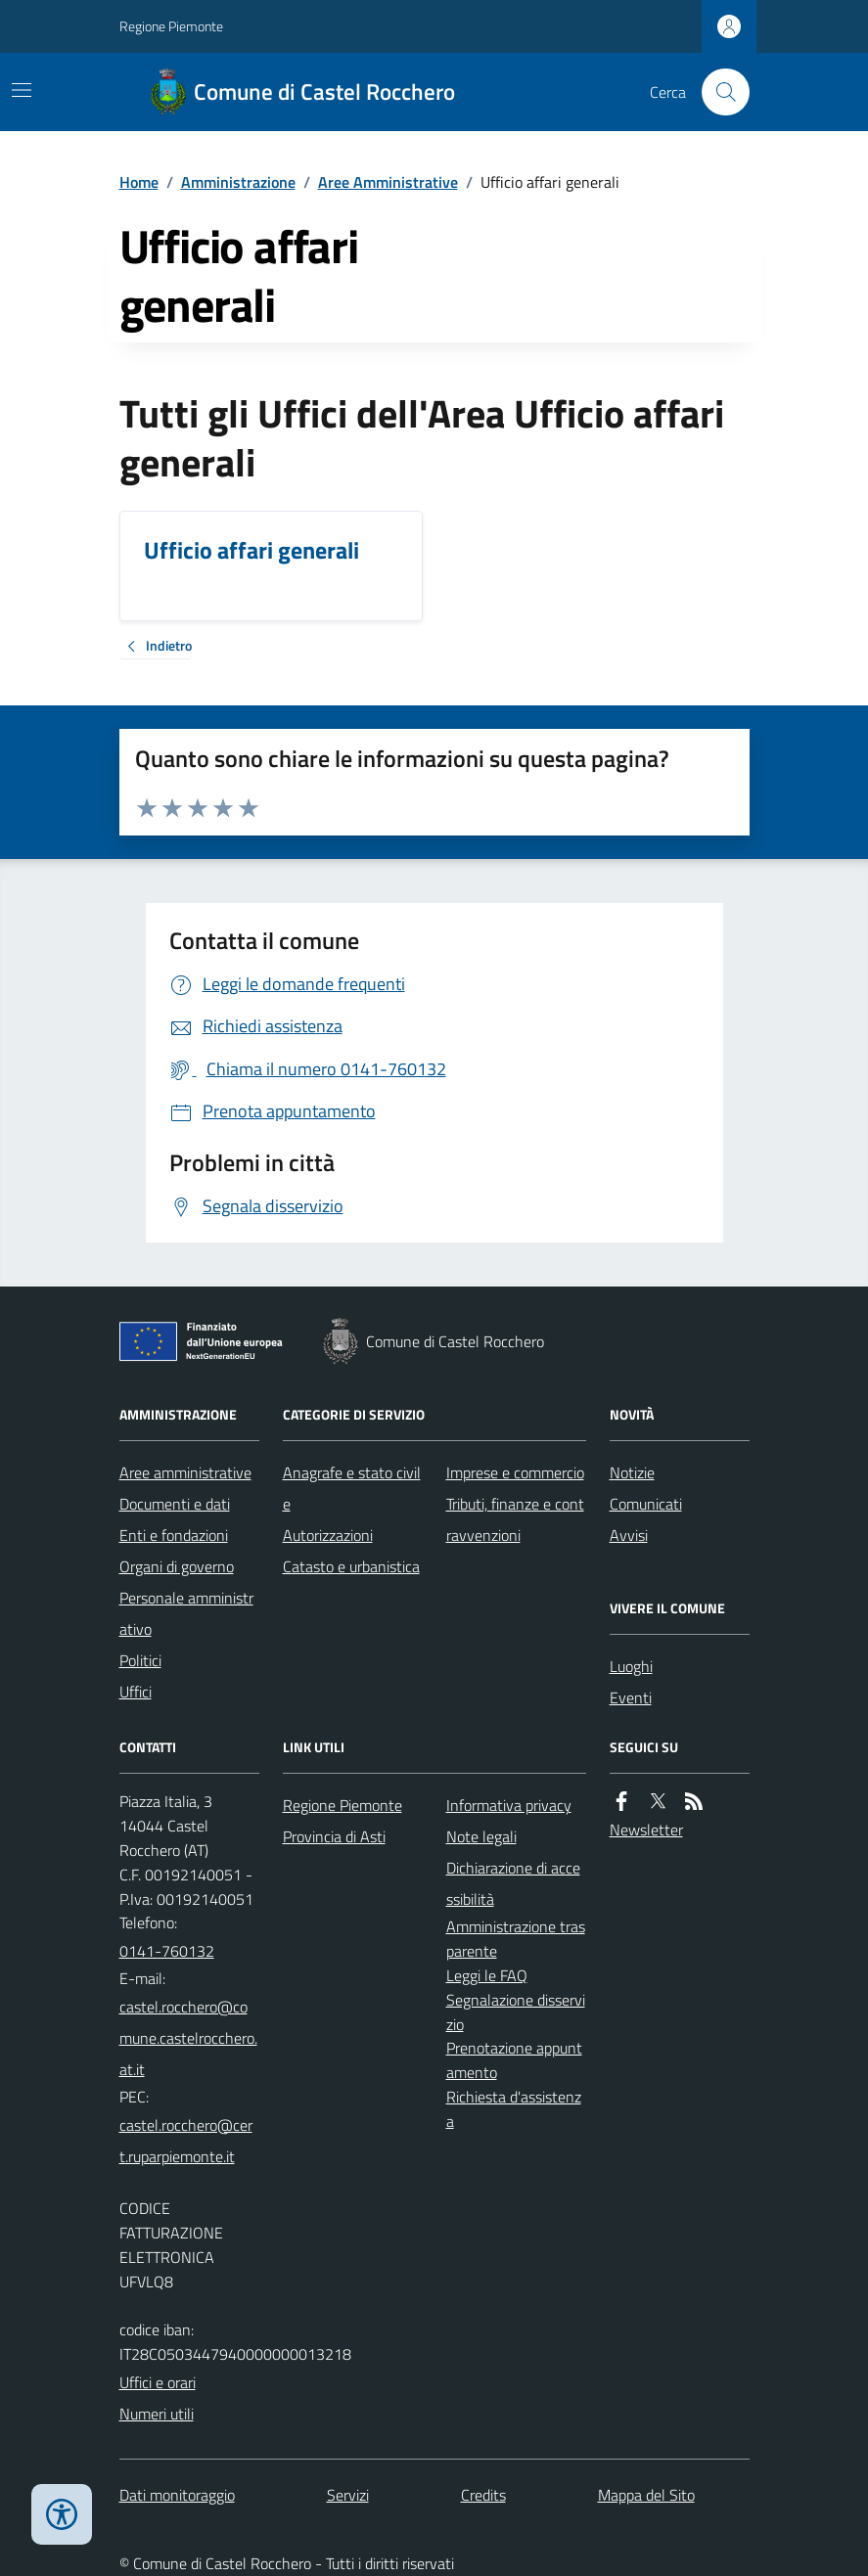 The image size is (868, 2576). What do you see at coordinates (515, 1519) in the screenshot?
I see `Tributi, finanze e contravvenzioni` at bounding box center [515, 1519].